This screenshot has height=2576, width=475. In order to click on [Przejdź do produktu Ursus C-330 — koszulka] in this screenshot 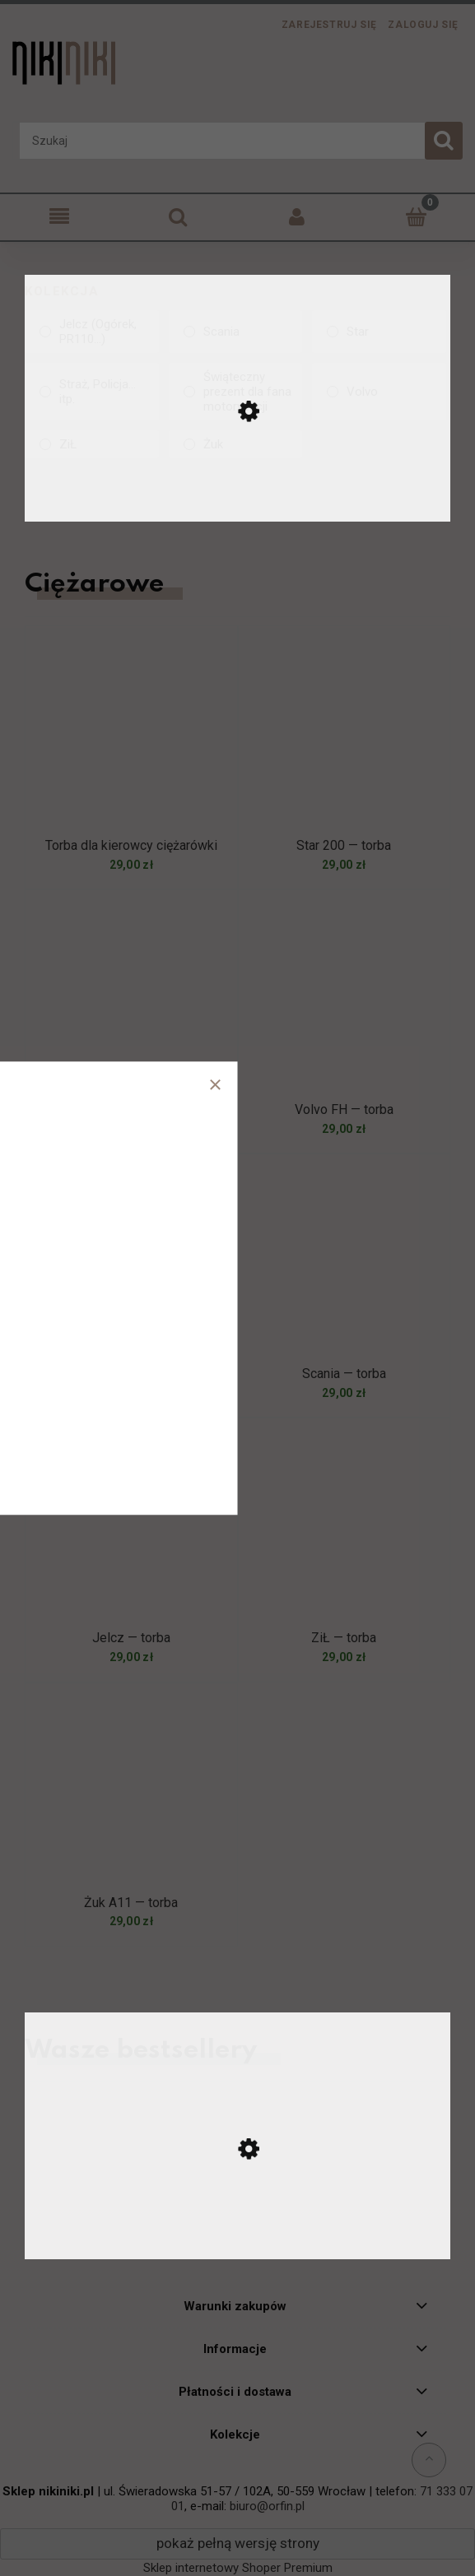, I will do `click(237, 2239)`.